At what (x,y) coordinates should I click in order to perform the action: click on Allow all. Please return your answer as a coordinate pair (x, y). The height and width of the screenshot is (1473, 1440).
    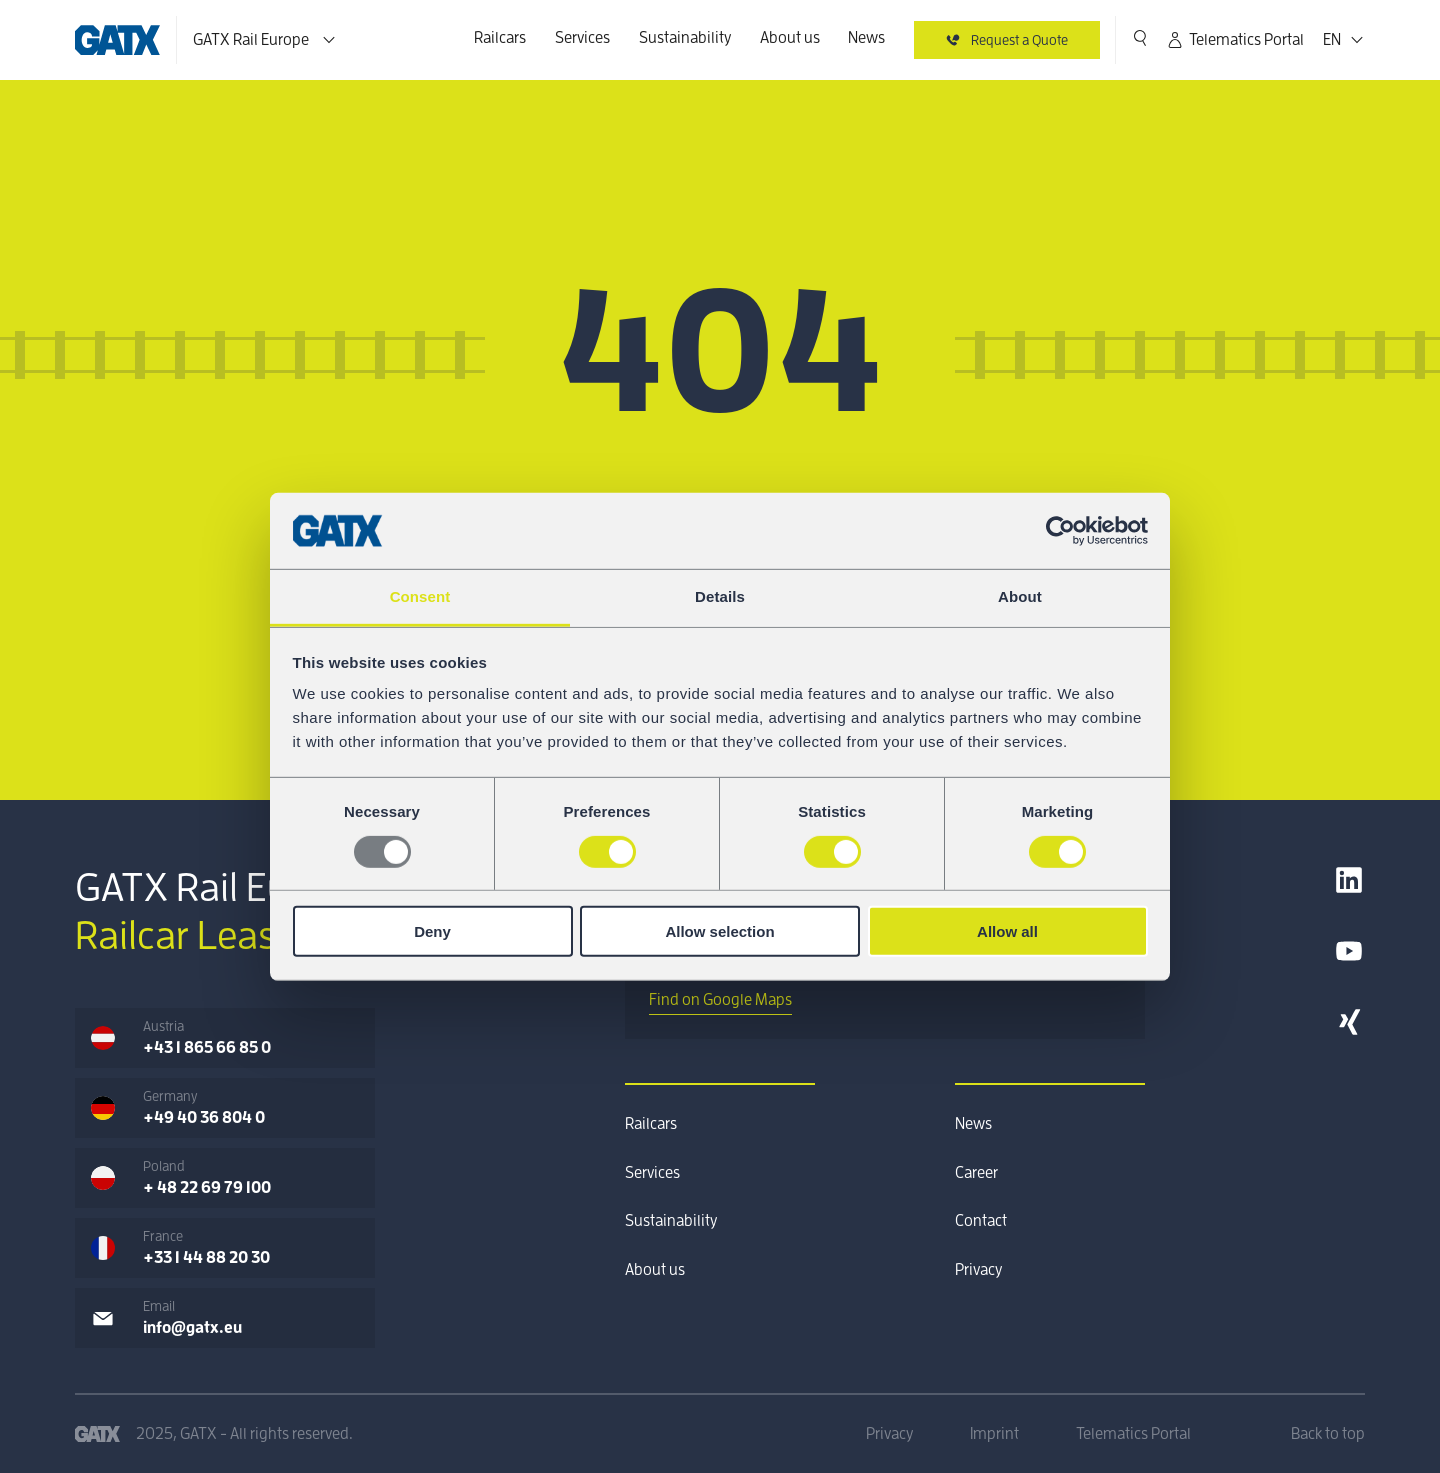
    Looking at the image, I should click on (1007, 931).